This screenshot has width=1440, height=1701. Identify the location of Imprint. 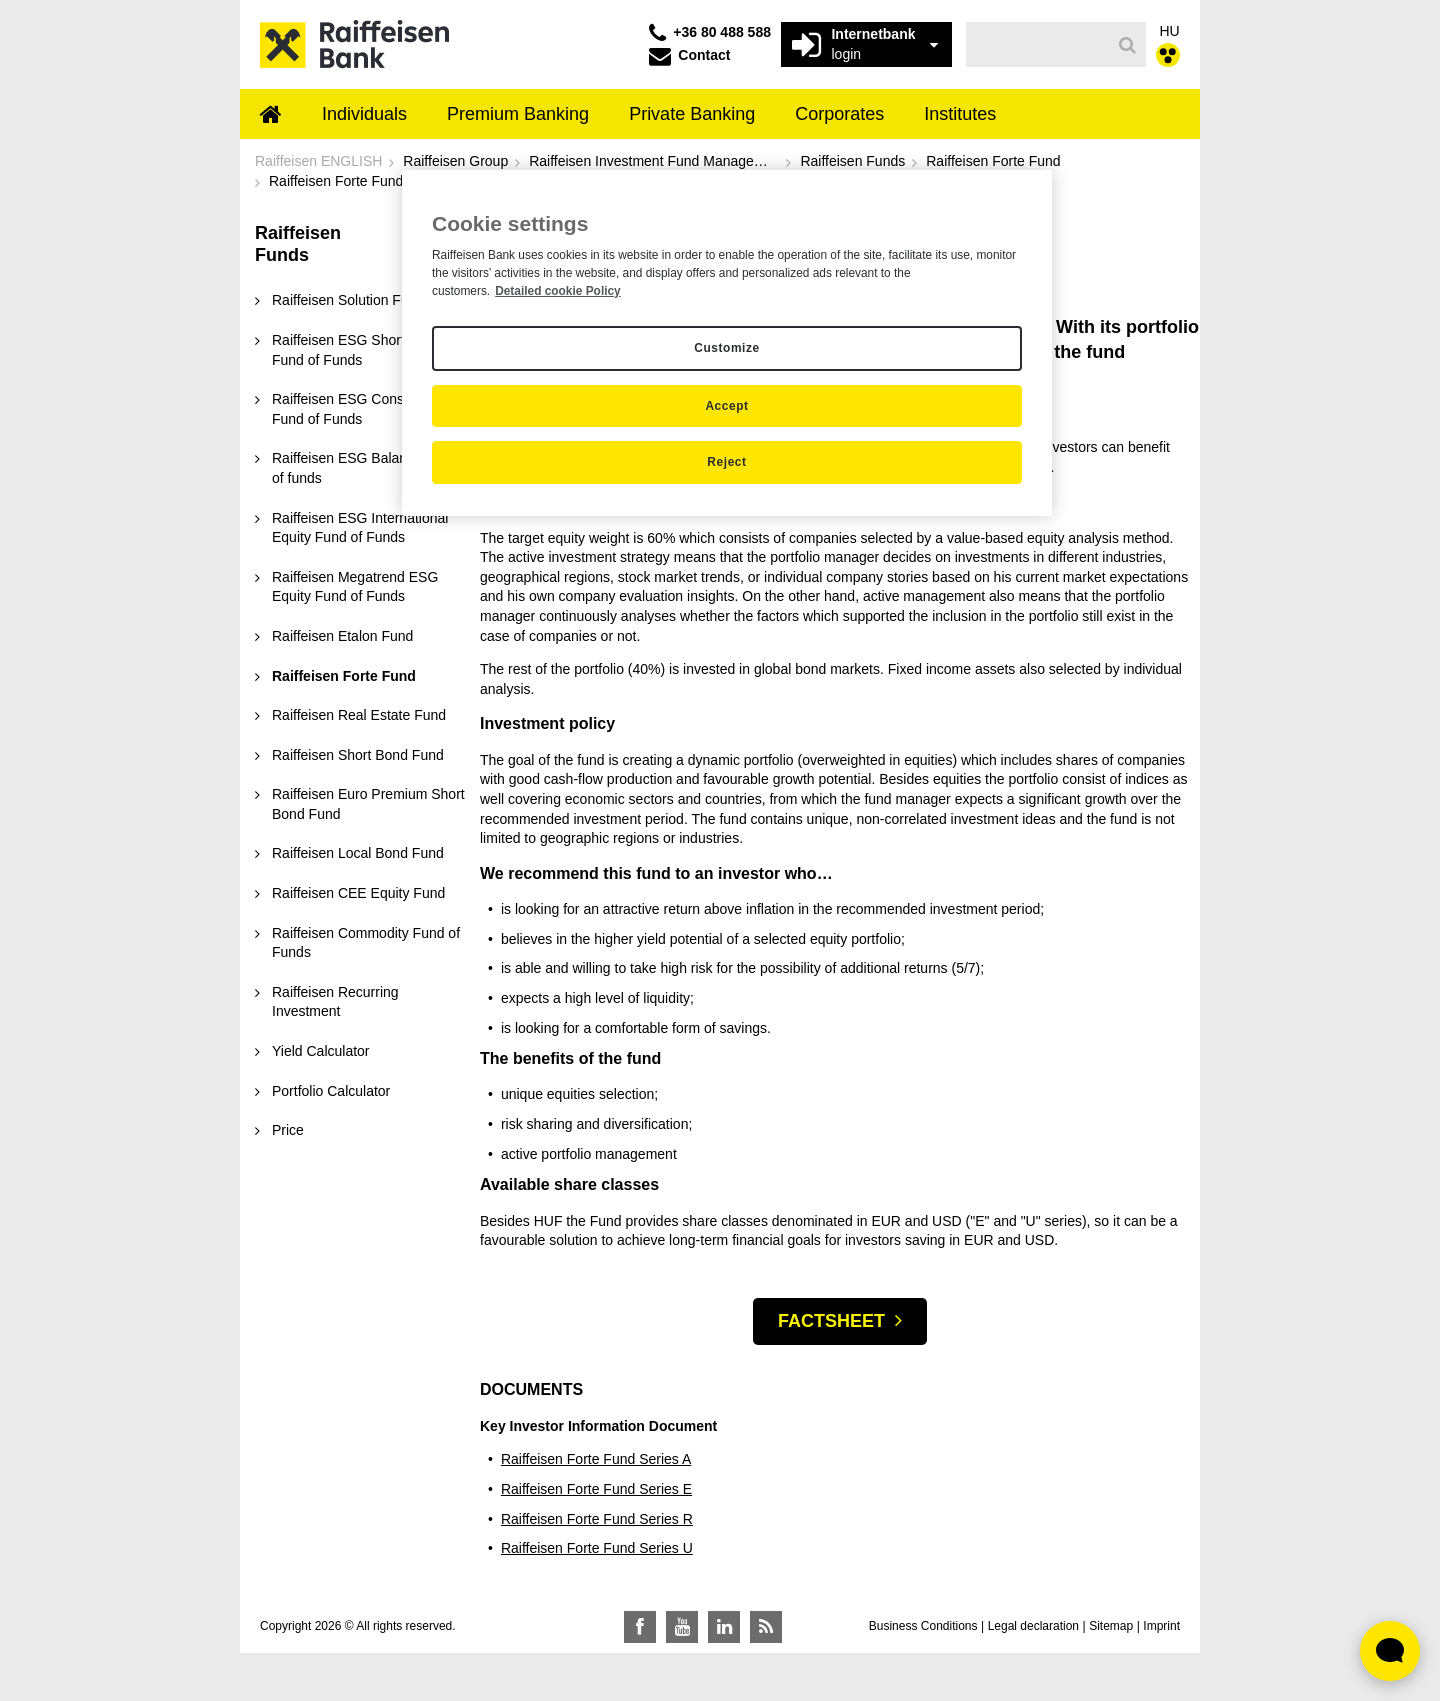
(1161, 1626).